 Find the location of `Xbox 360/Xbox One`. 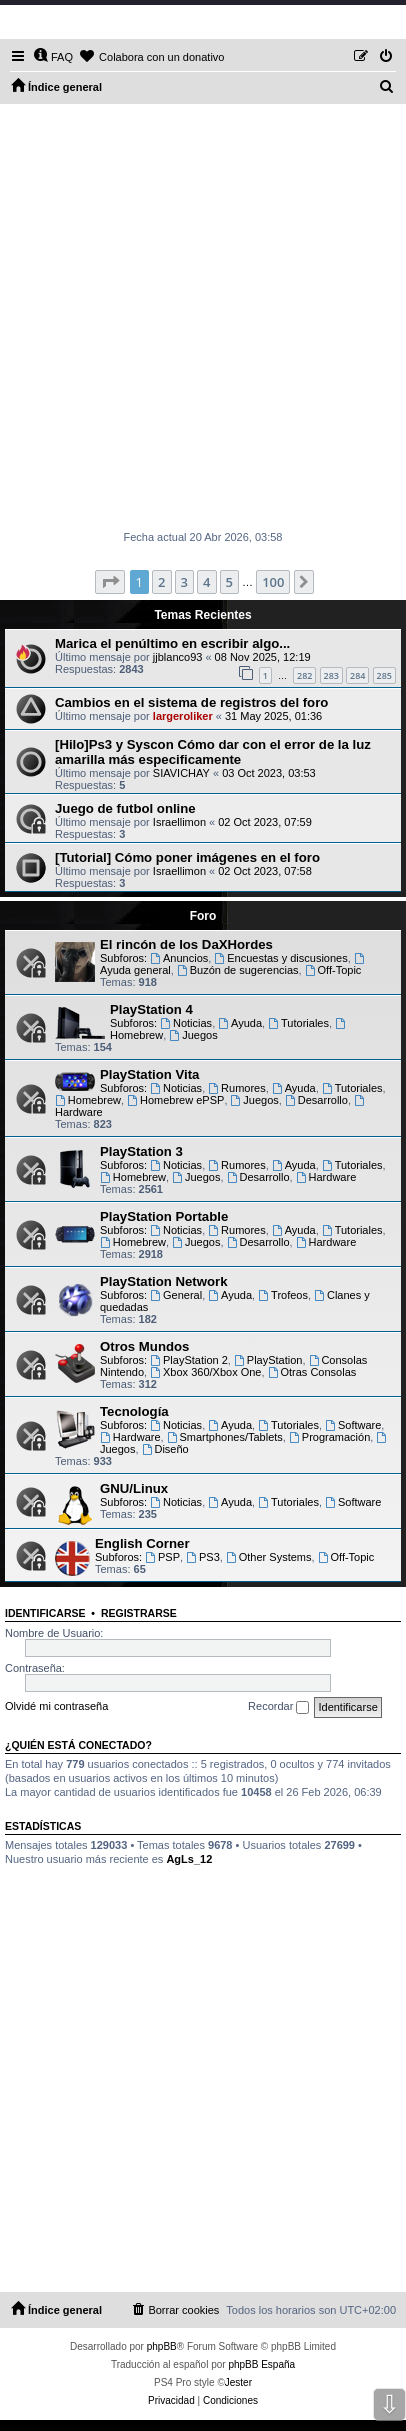

Xbox 360/Xbox One is located at coordinates (205, 1372).